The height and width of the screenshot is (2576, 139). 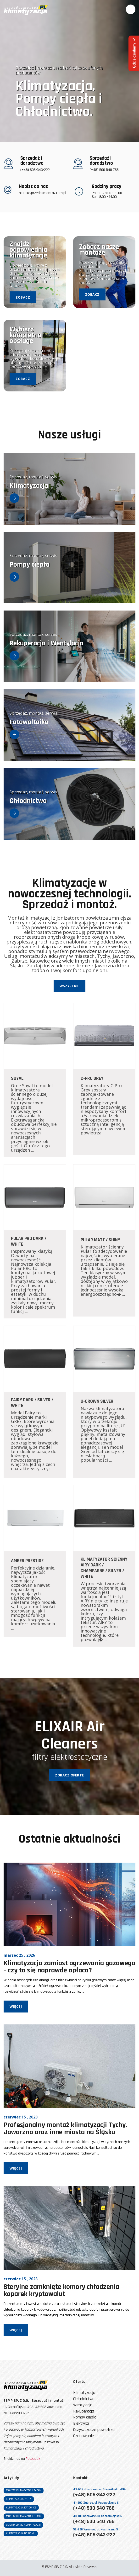 I want to click on Zobacz ofertę, so click(x=69, y=1775).